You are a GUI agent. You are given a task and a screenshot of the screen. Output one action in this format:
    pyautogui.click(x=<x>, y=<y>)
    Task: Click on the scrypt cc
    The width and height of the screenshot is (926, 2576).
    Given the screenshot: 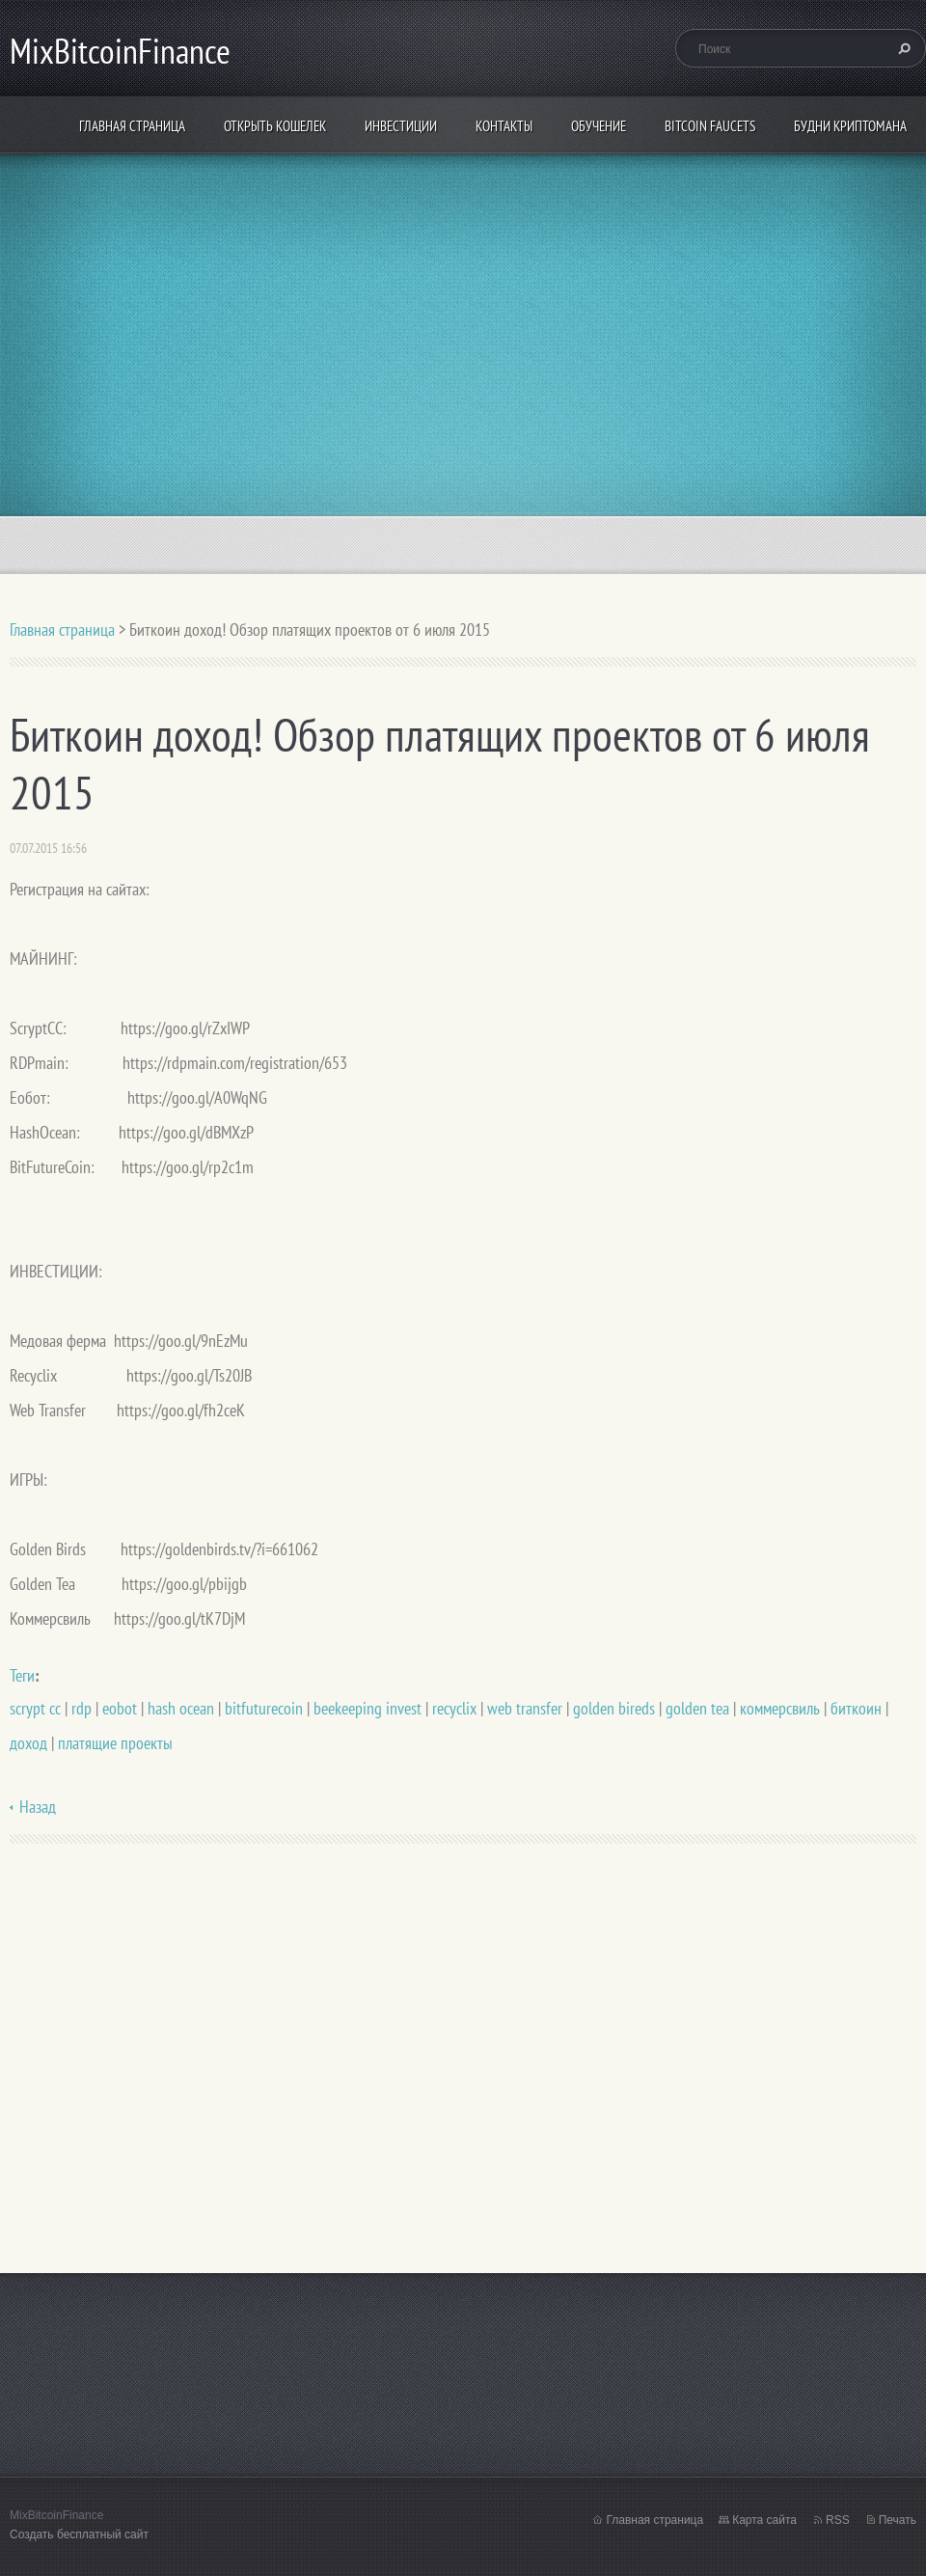 What is the action you would take?
    pyautogui.click(x=35, y=1708)
    